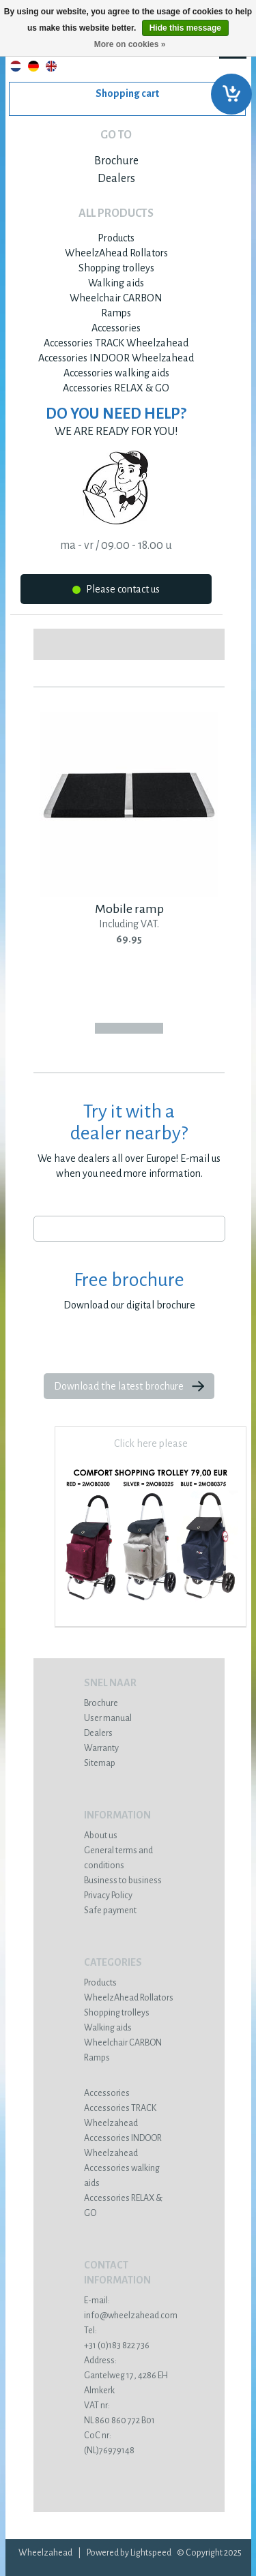 This screenshot has width=256, height=2576. What do you see at coordinates (116, 268) in the screenshot?
I see `Shopping trolleys` at bounding box center [116, 268].